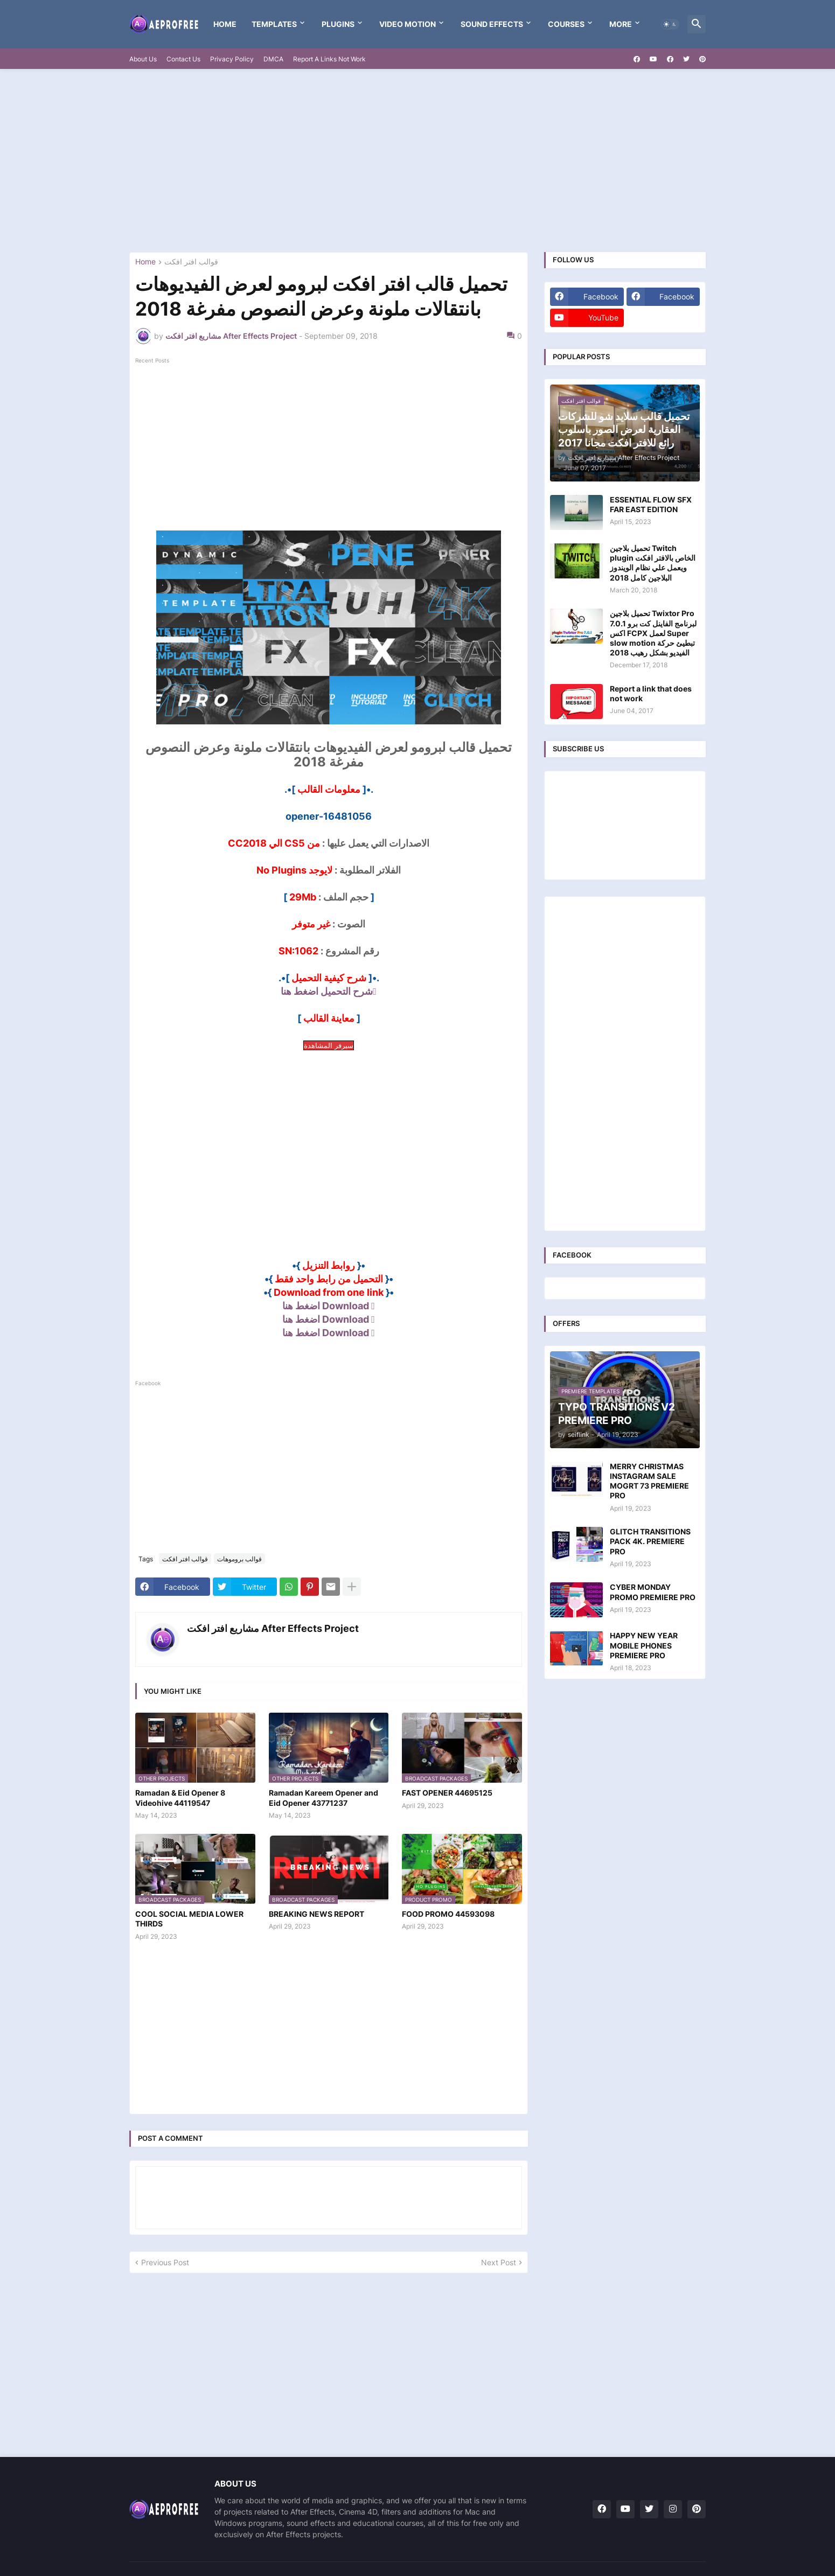  What do you see at coordinates (273, 59) in the screenshot?
I see `DMCA` at bounding box center [273, 59].